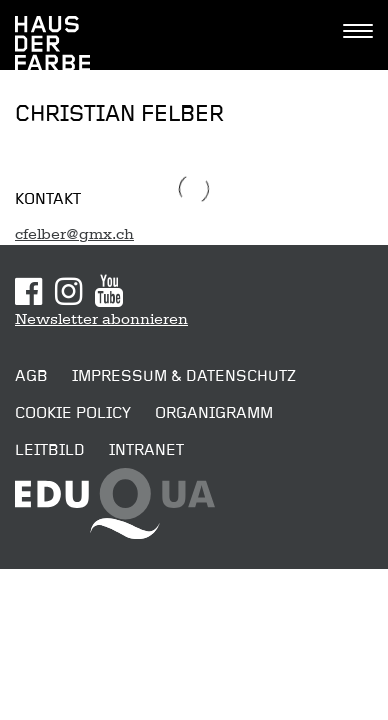 The image size is (388, 720). Describe the element at coordinates (214, 413) in the screenshot. I see `Organigramm` at that location.